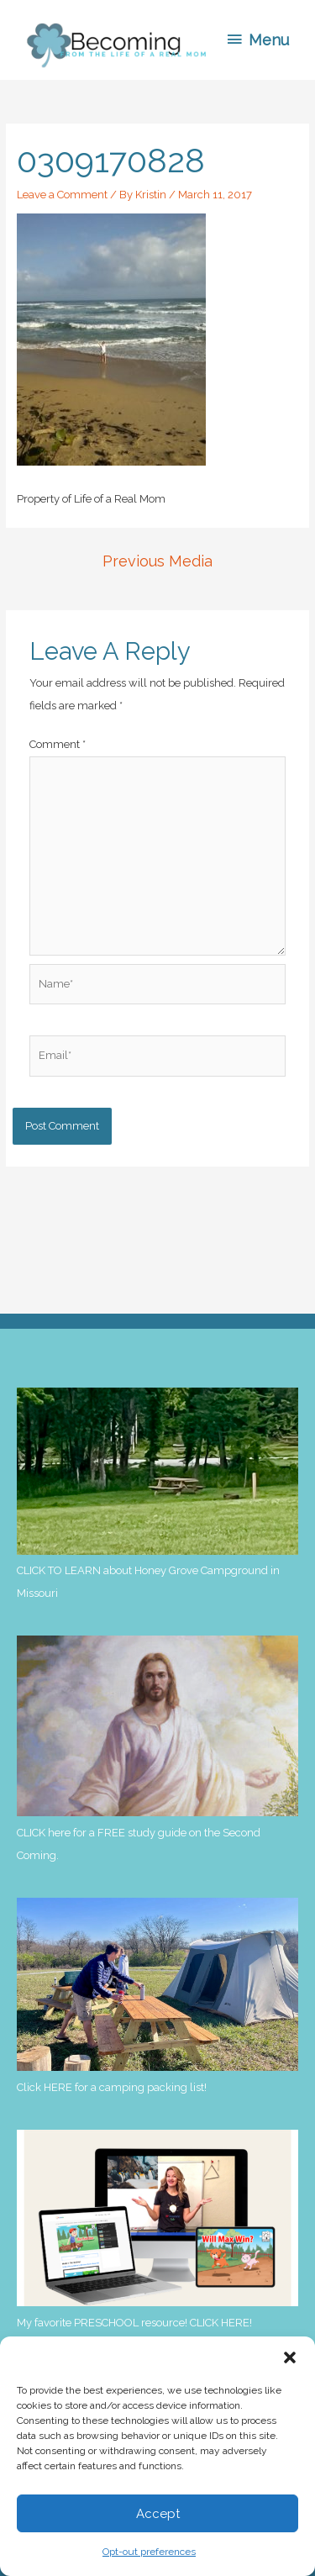  I want to click on Comment, so click(57, 744).